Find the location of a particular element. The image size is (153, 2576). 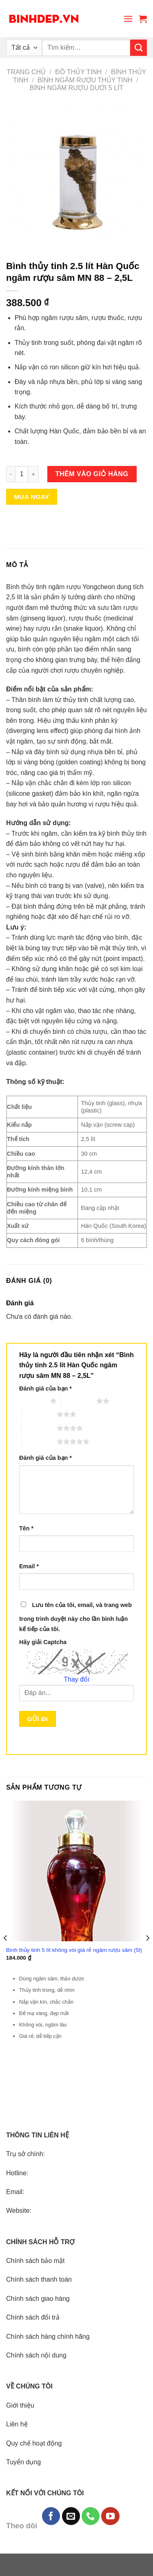

Lưu tên của tôi, email, và trang web trong trình duyệt này cho lần bình luận kế tiếp của tôi. is located at coordinates (75, 1617).